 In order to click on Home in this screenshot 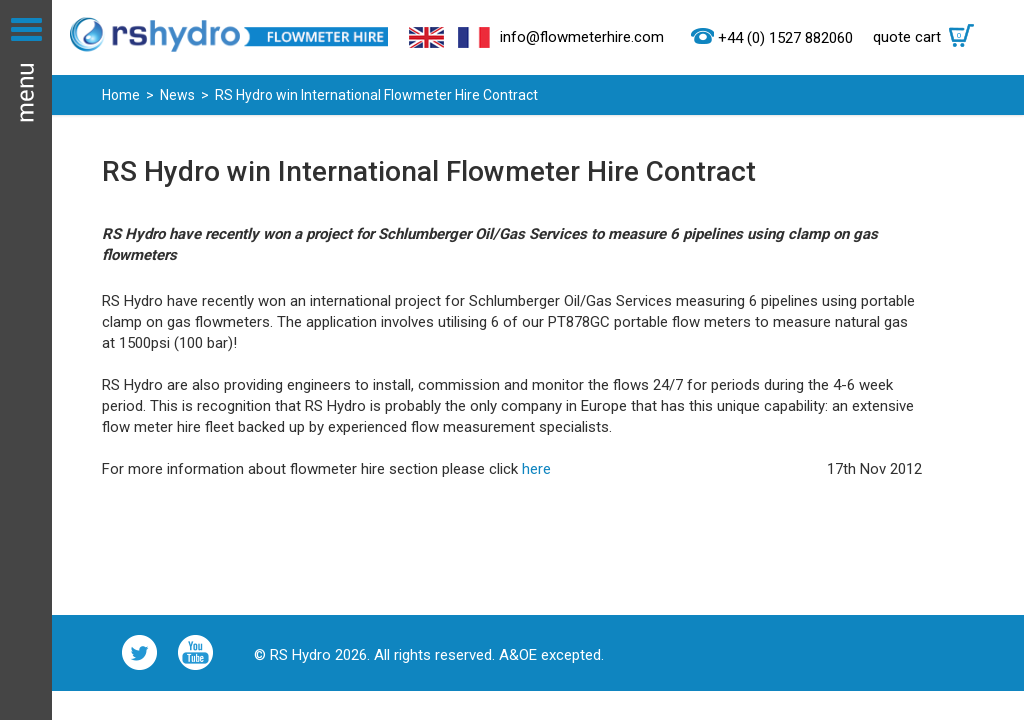, I will do `click(121, 95)`.